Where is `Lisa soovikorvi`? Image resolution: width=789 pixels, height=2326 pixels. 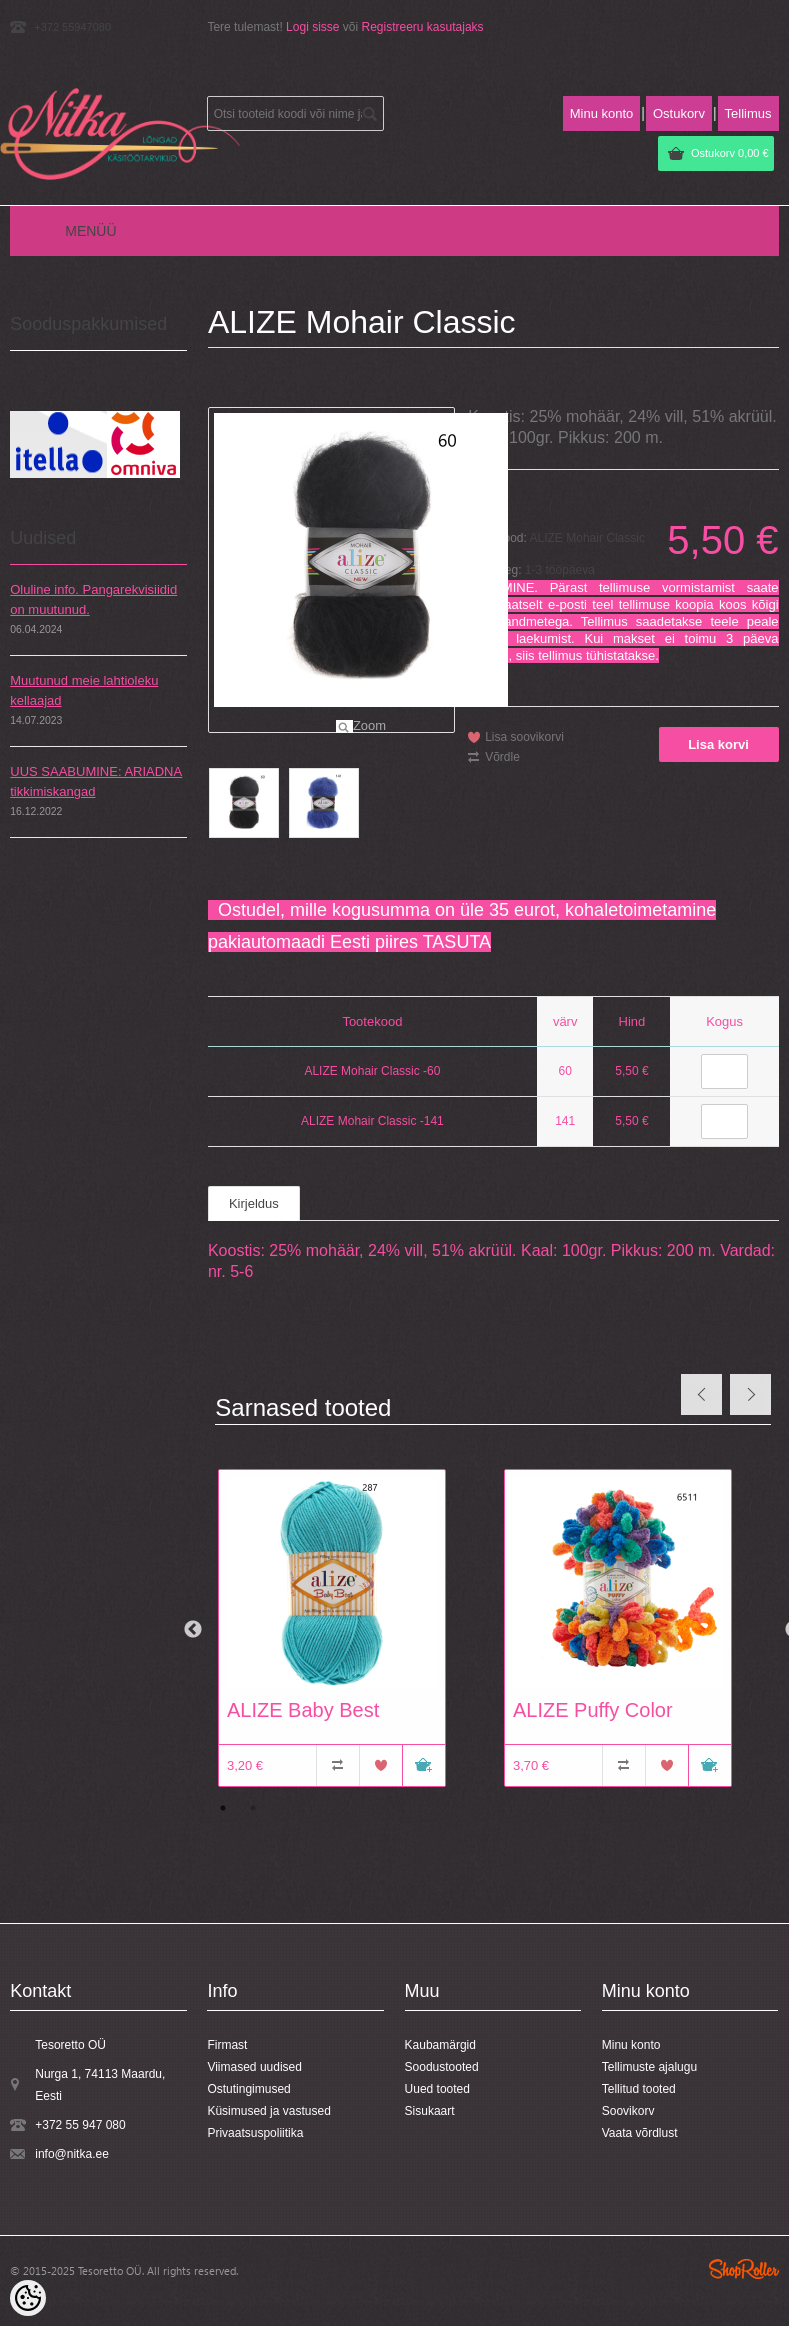 Lisa soovikorvi is located at coordinates (524, 737).